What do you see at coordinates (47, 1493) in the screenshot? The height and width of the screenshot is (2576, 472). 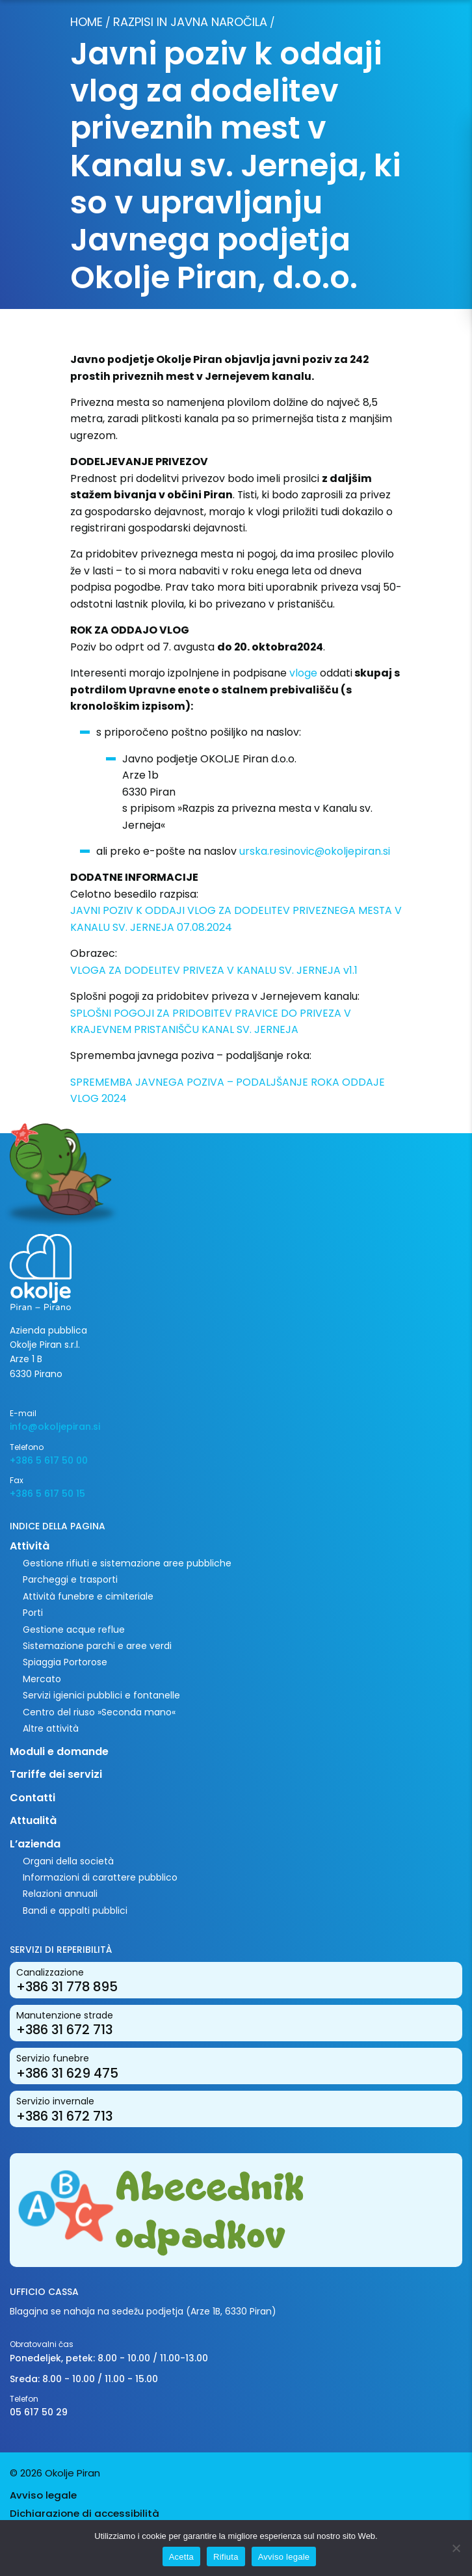 I see `+386 5 617 50 15` at bounding box center [47, 1493].